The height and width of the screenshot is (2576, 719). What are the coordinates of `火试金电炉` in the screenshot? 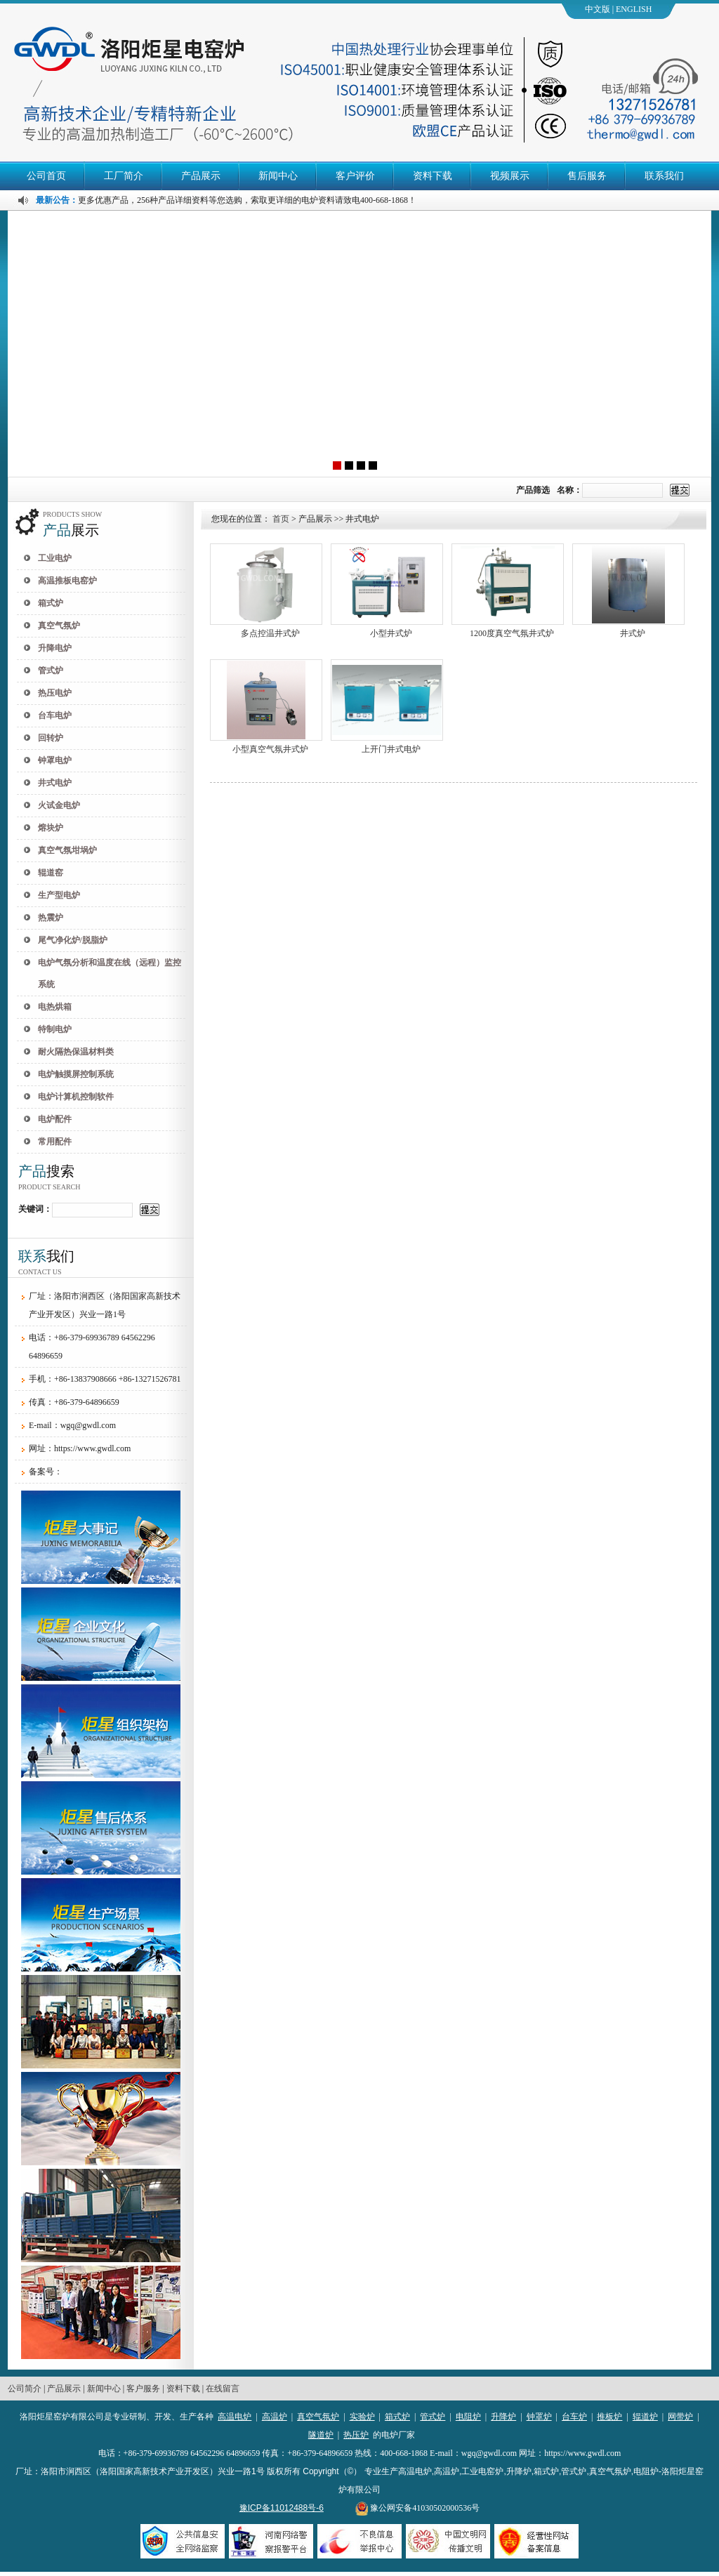 It's located at (59, 805).